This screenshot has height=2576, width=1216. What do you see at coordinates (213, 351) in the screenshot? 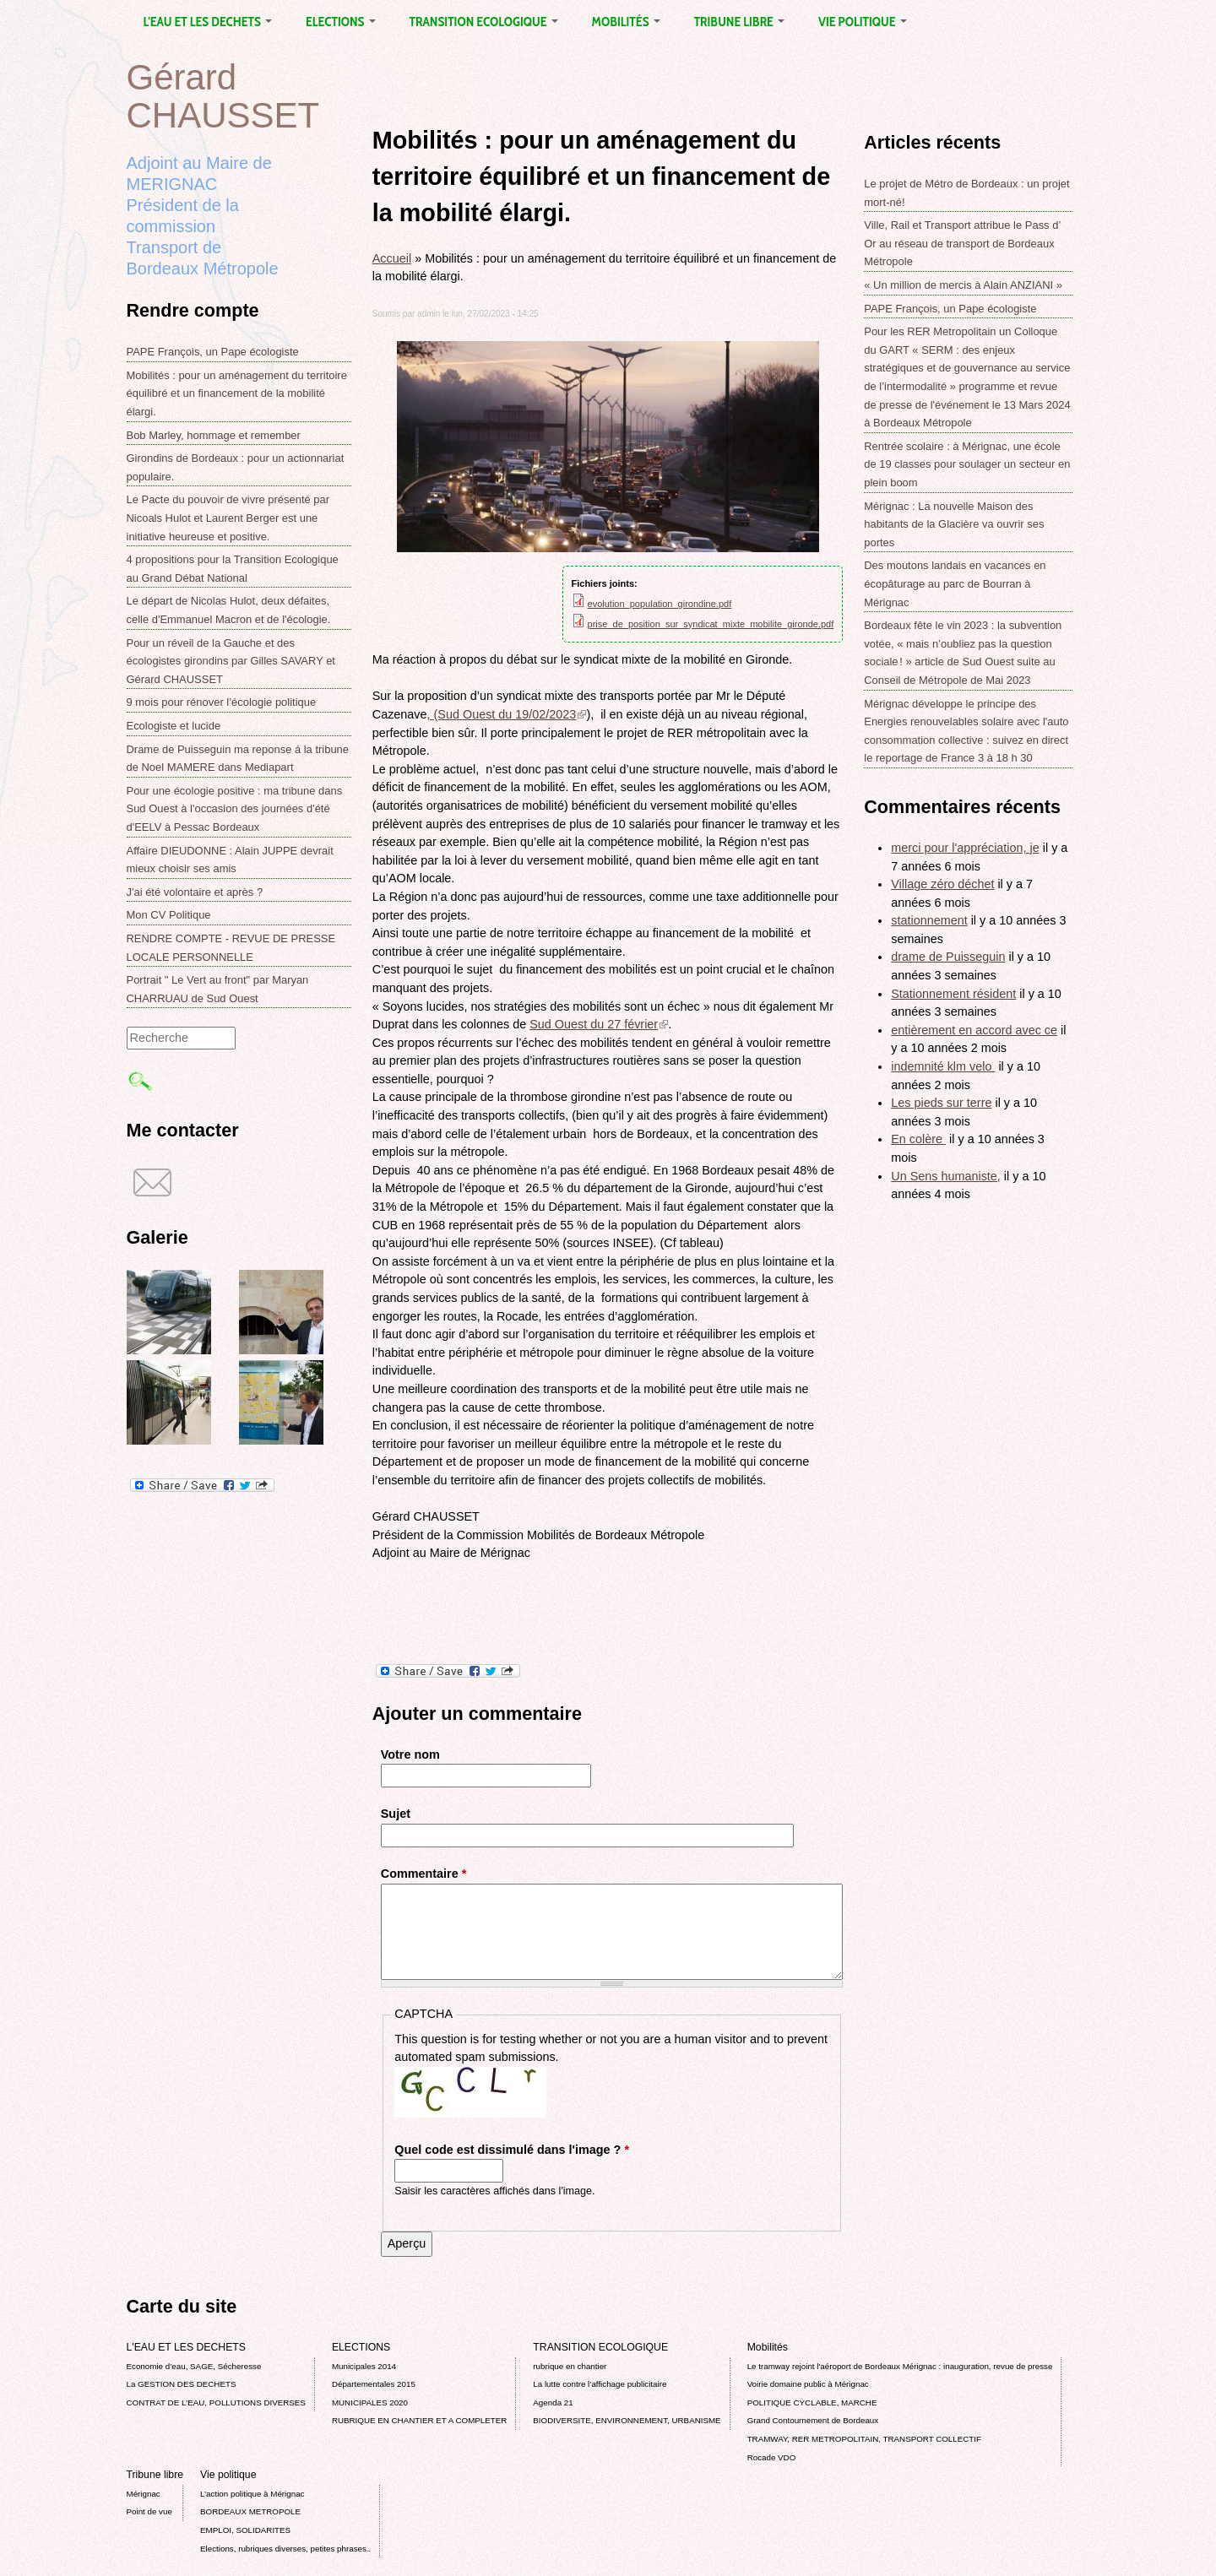
I see `PAPE François, un Pape écologiste` at bounding box center [213, 351].